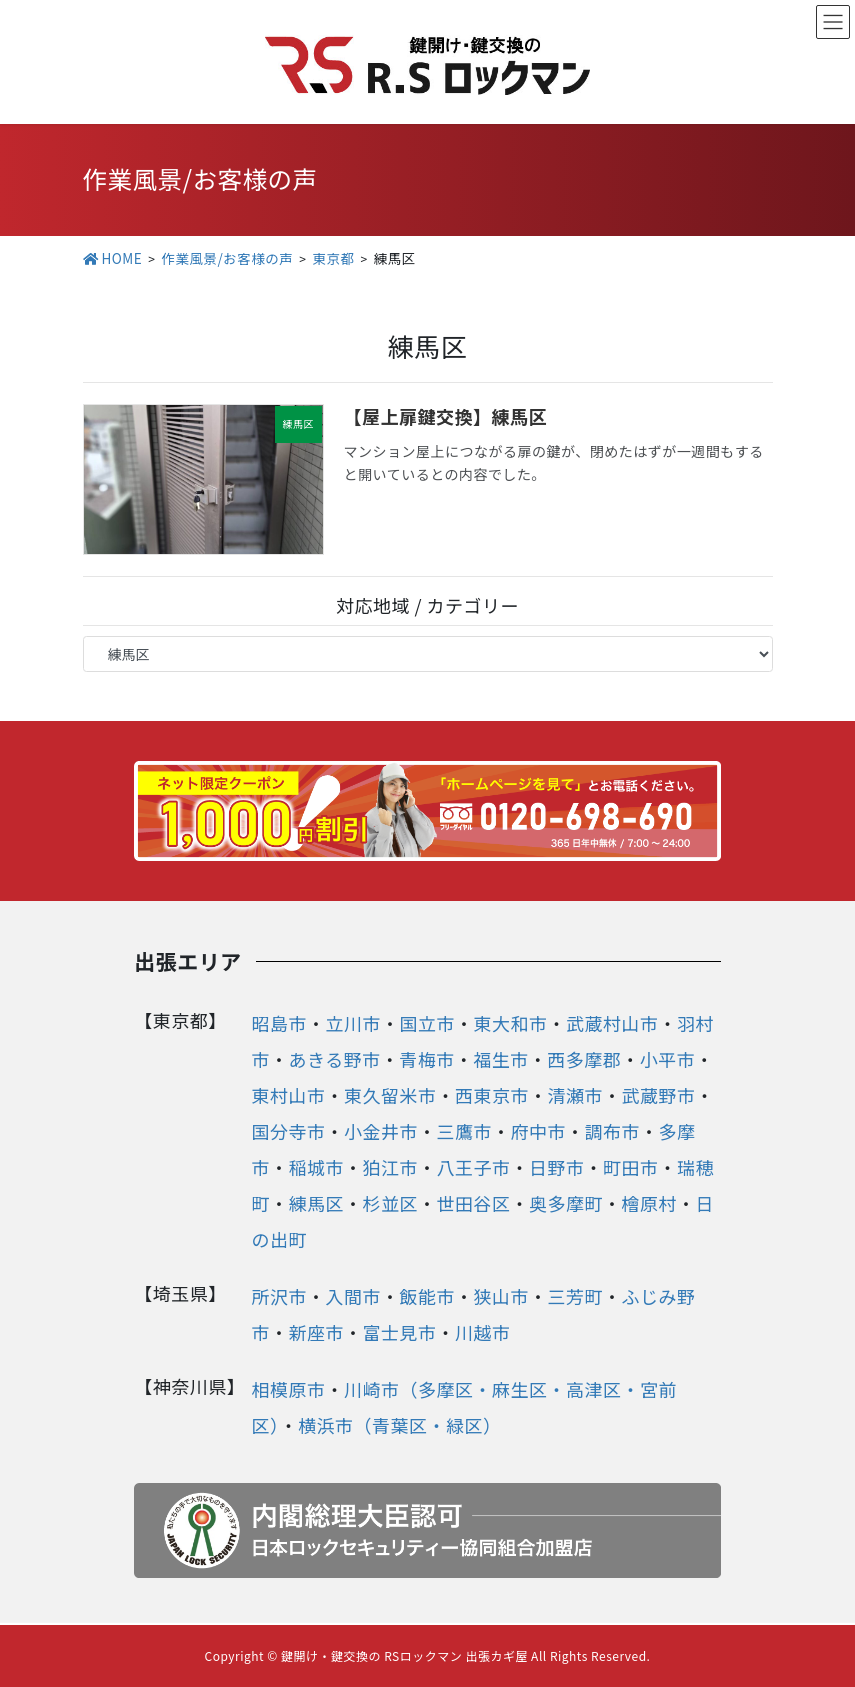 The image size is (855, 1687). Describe the element at coordinates (492, 1095) in the screenshot. I see `西東京市` at that location.